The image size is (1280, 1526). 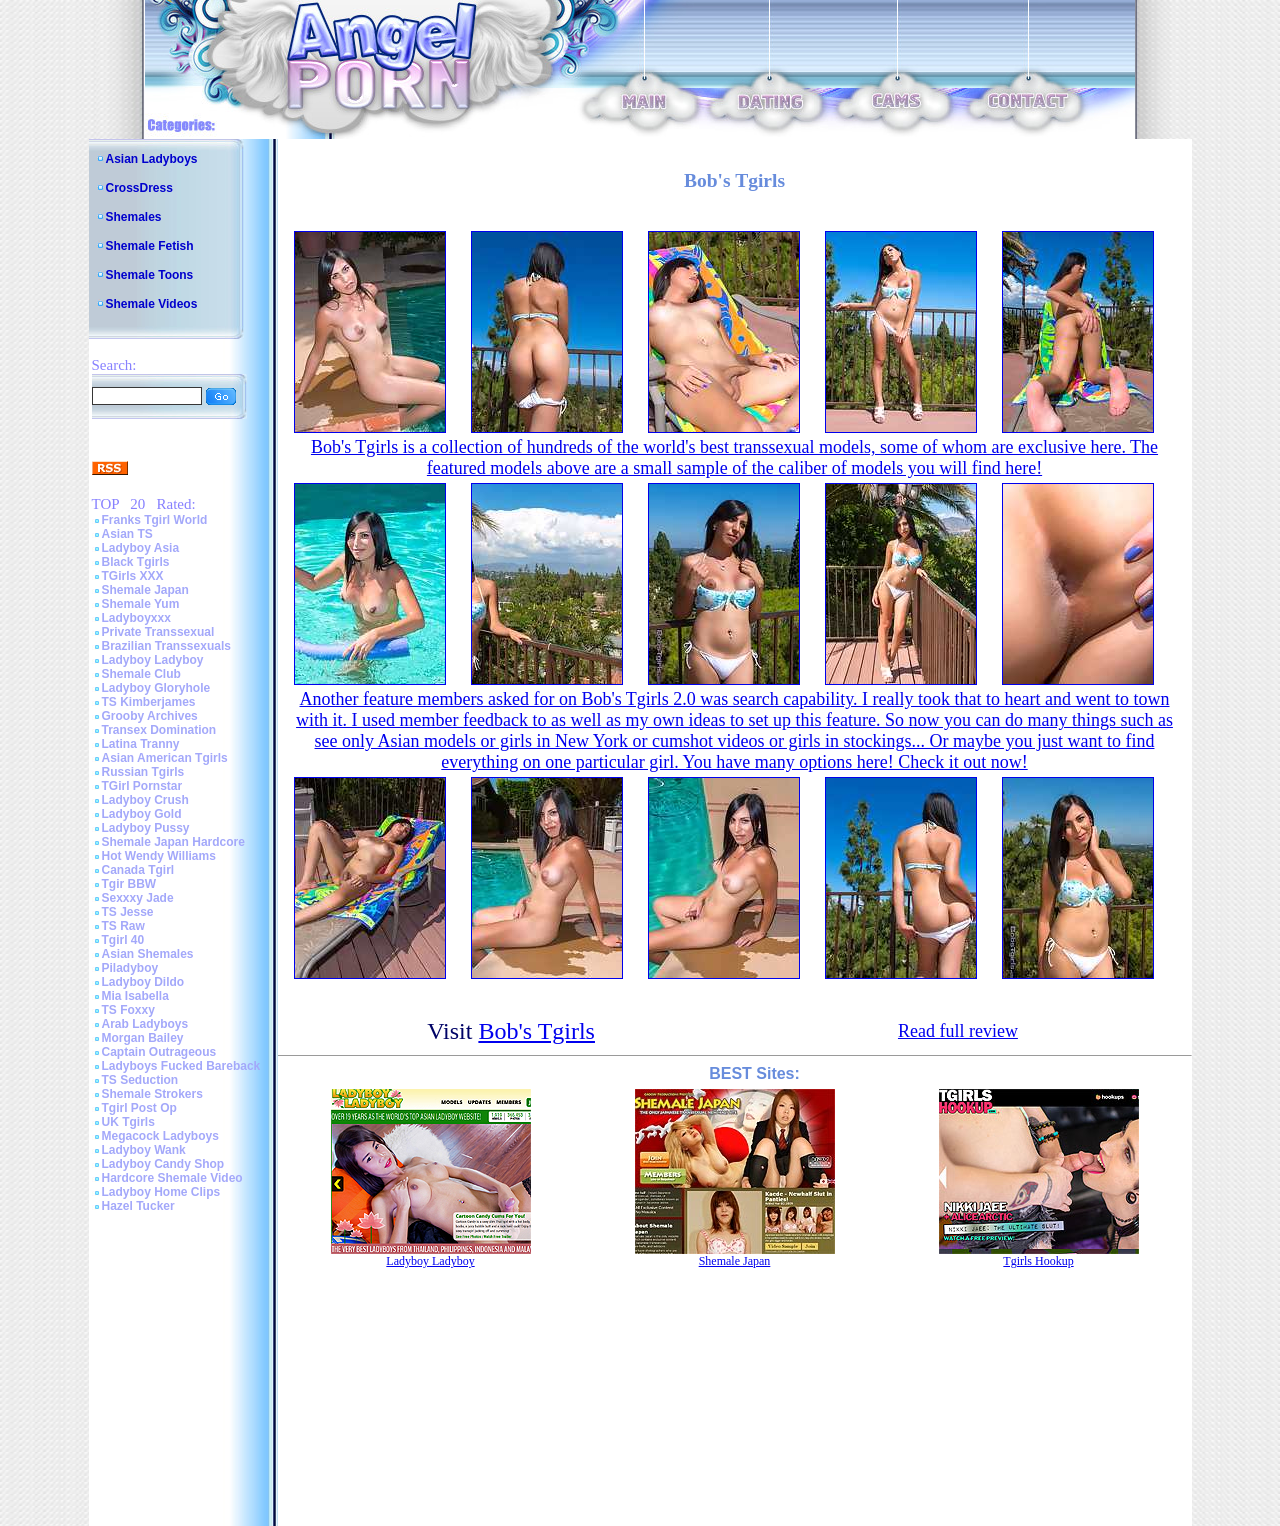 I want to click on Shemale Videos, so click(x=152, y=304).